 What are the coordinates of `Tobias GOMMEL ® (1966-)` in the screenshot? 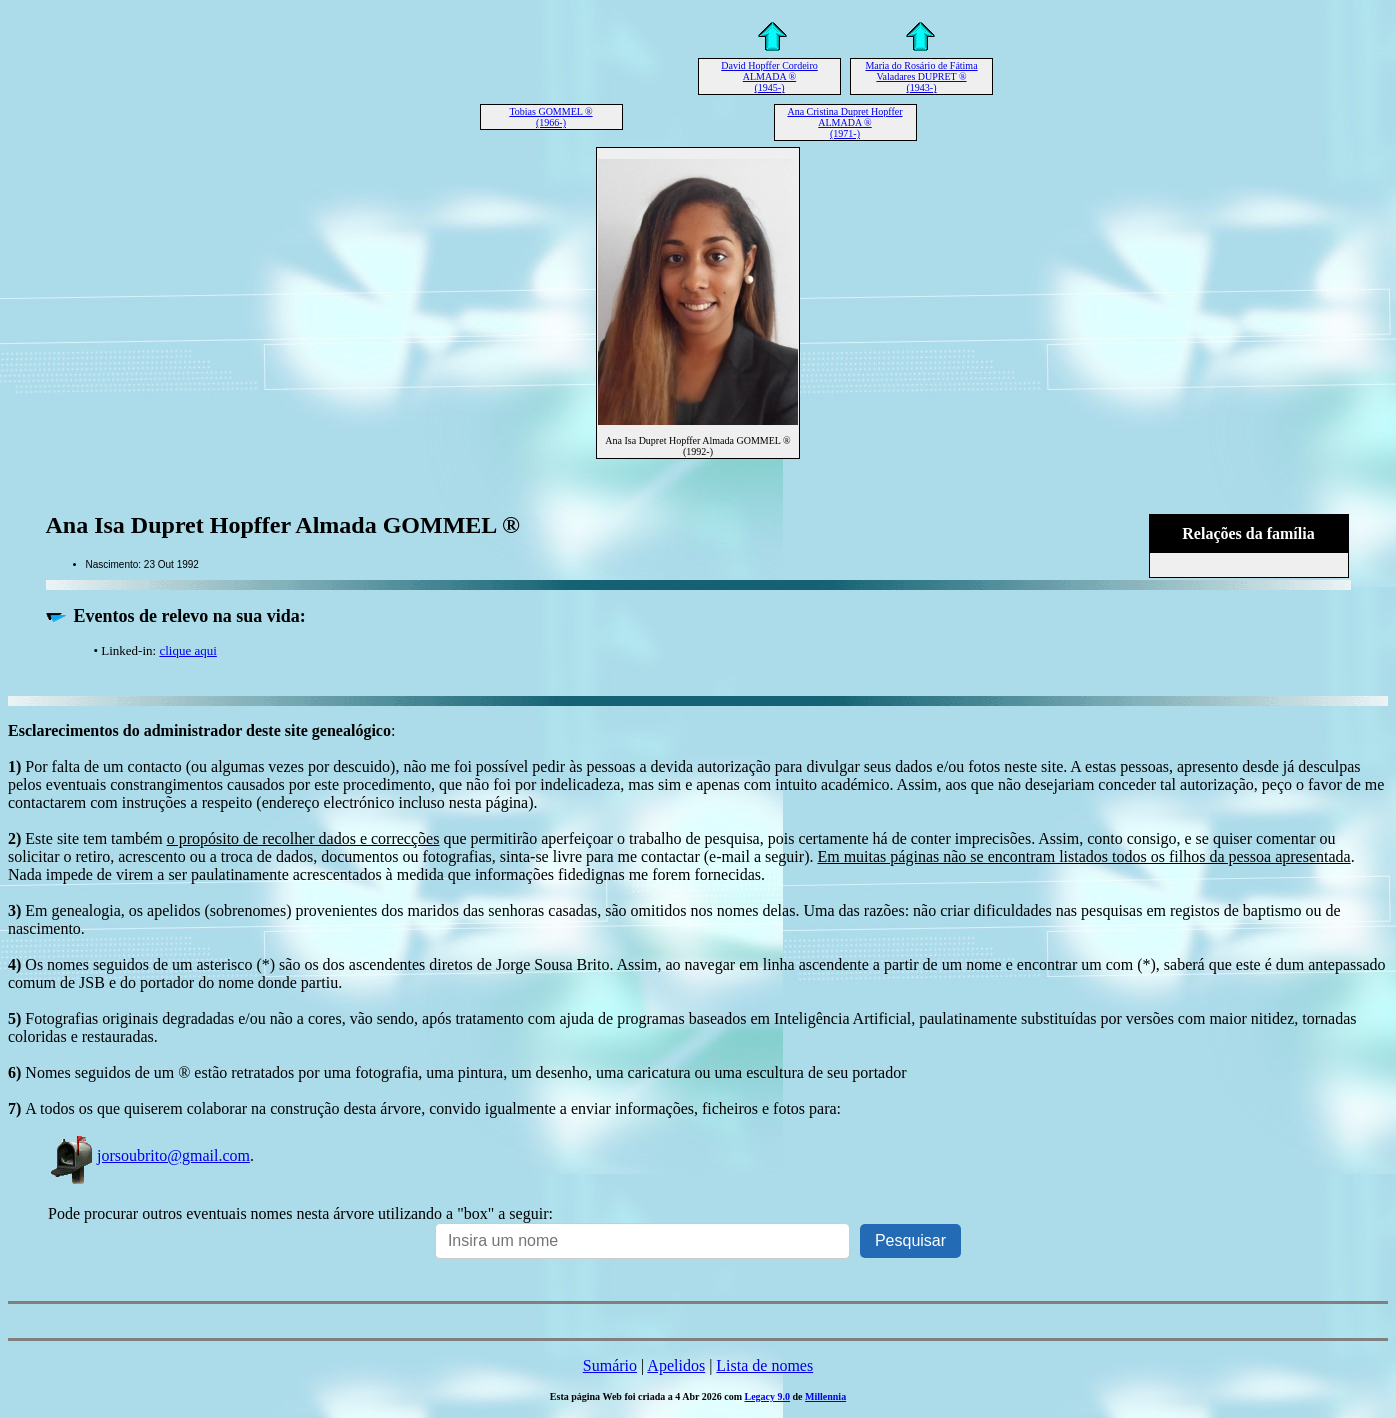 It's located at (550, 117).